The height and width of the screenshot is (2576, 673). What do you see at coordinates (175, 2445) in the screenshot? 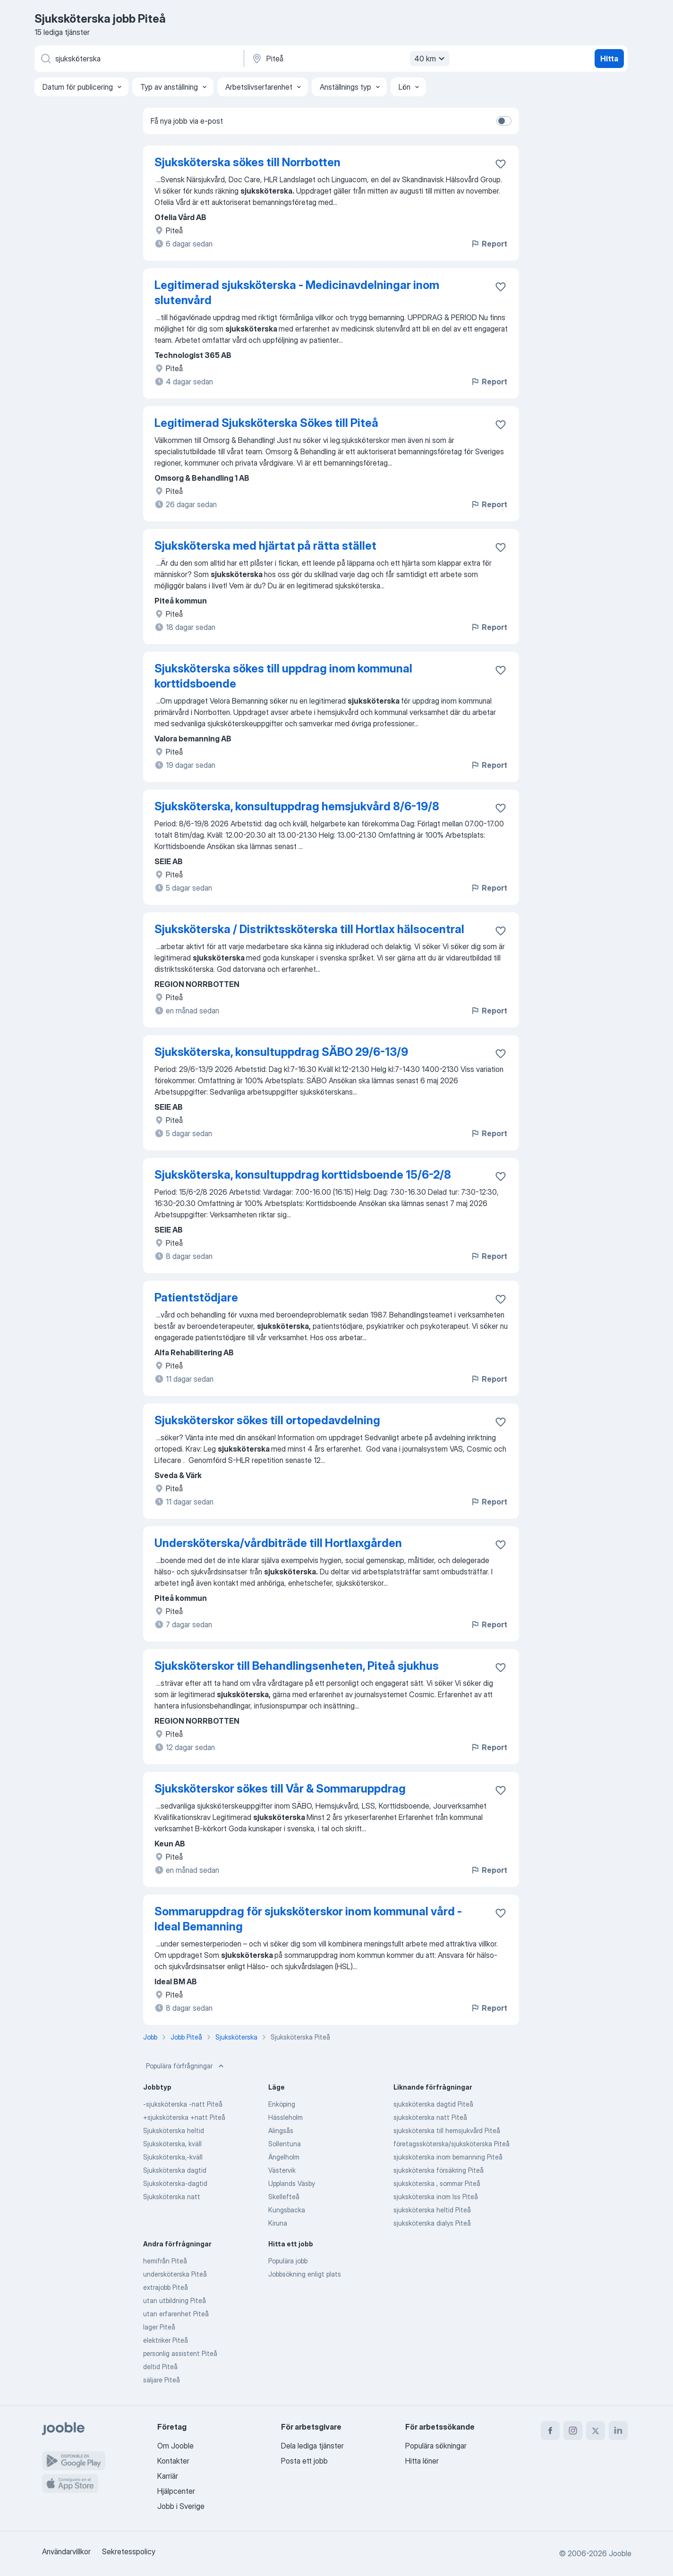
I see `Om Jooble` at bounding box center [175, 2445].